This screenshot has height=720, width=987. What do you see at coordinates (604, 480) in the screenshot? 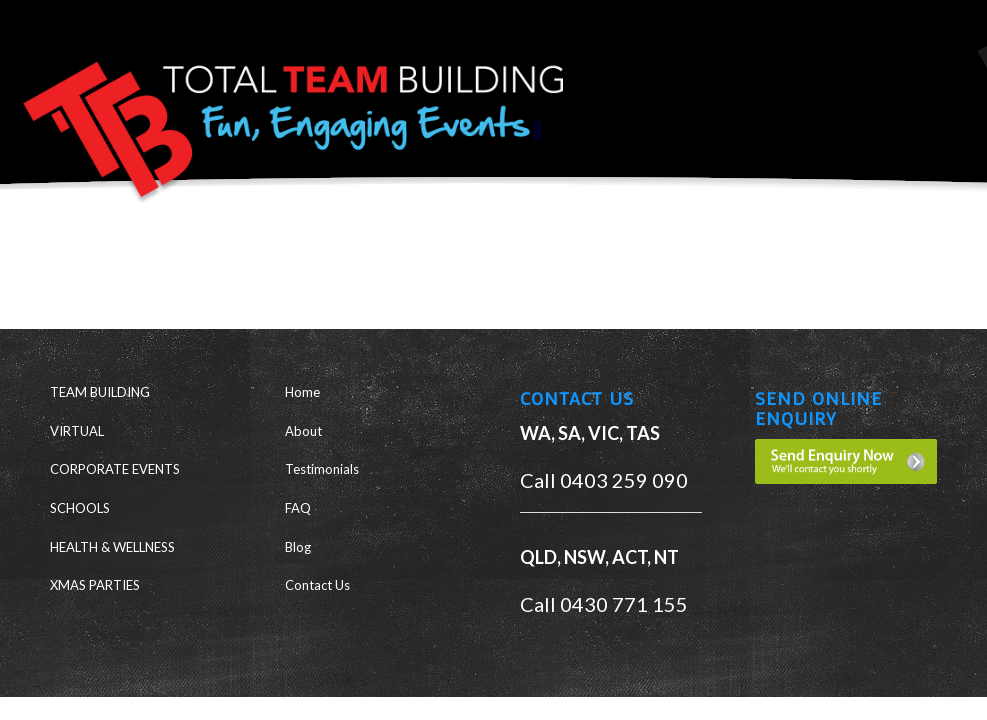
I see `Call 0403 259 090` at bounding box center [604, 480].